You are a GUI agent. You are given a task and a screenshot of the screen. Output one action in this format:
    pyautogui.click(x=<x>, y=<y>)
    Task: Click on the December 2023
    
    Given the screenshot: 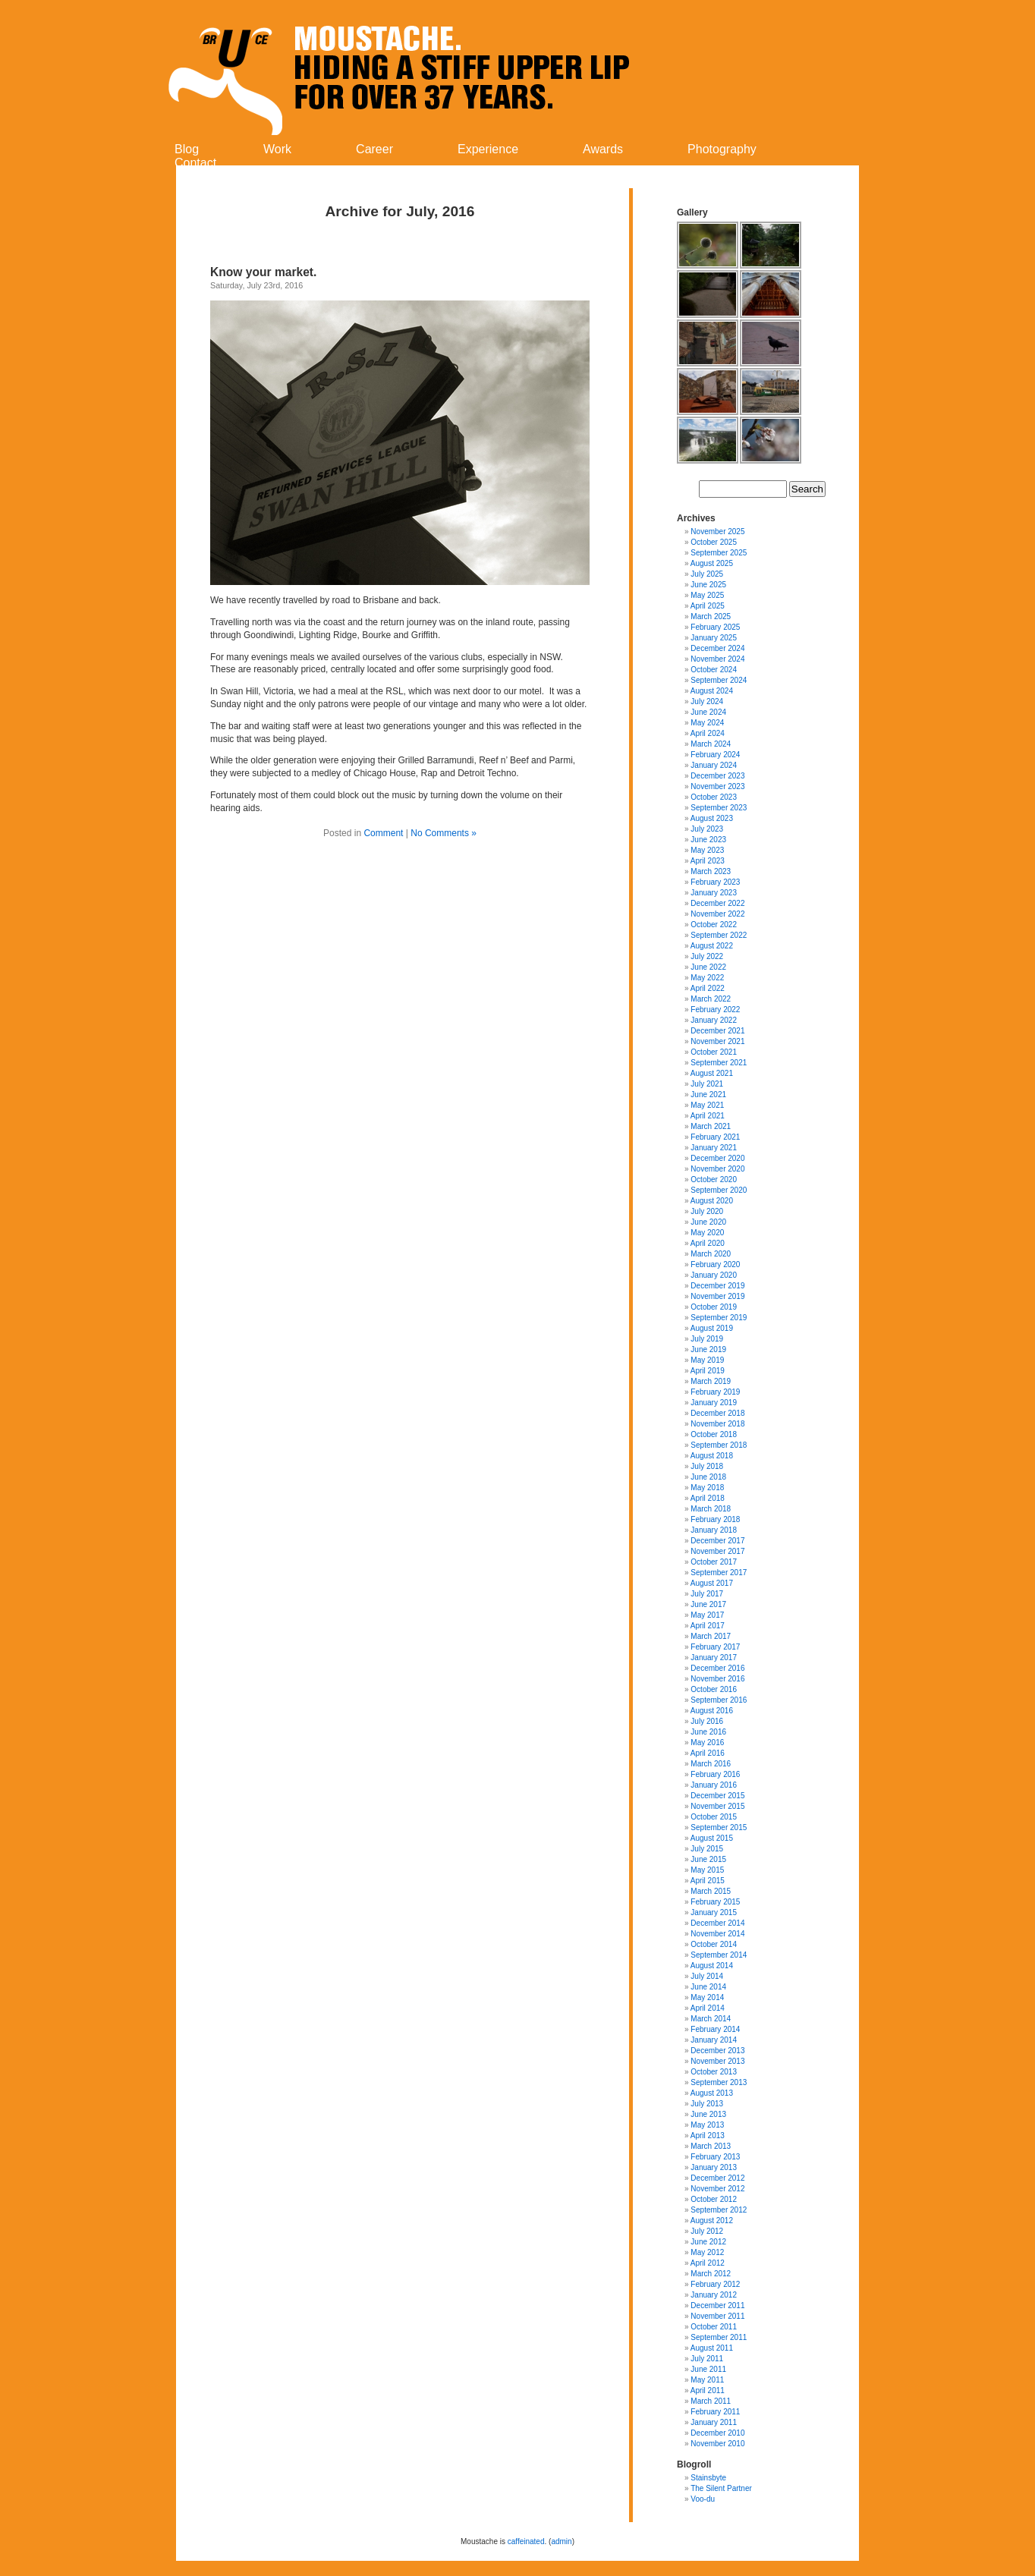 What is the action you would take?
    pyautogui.click(x=717, y=776)
    